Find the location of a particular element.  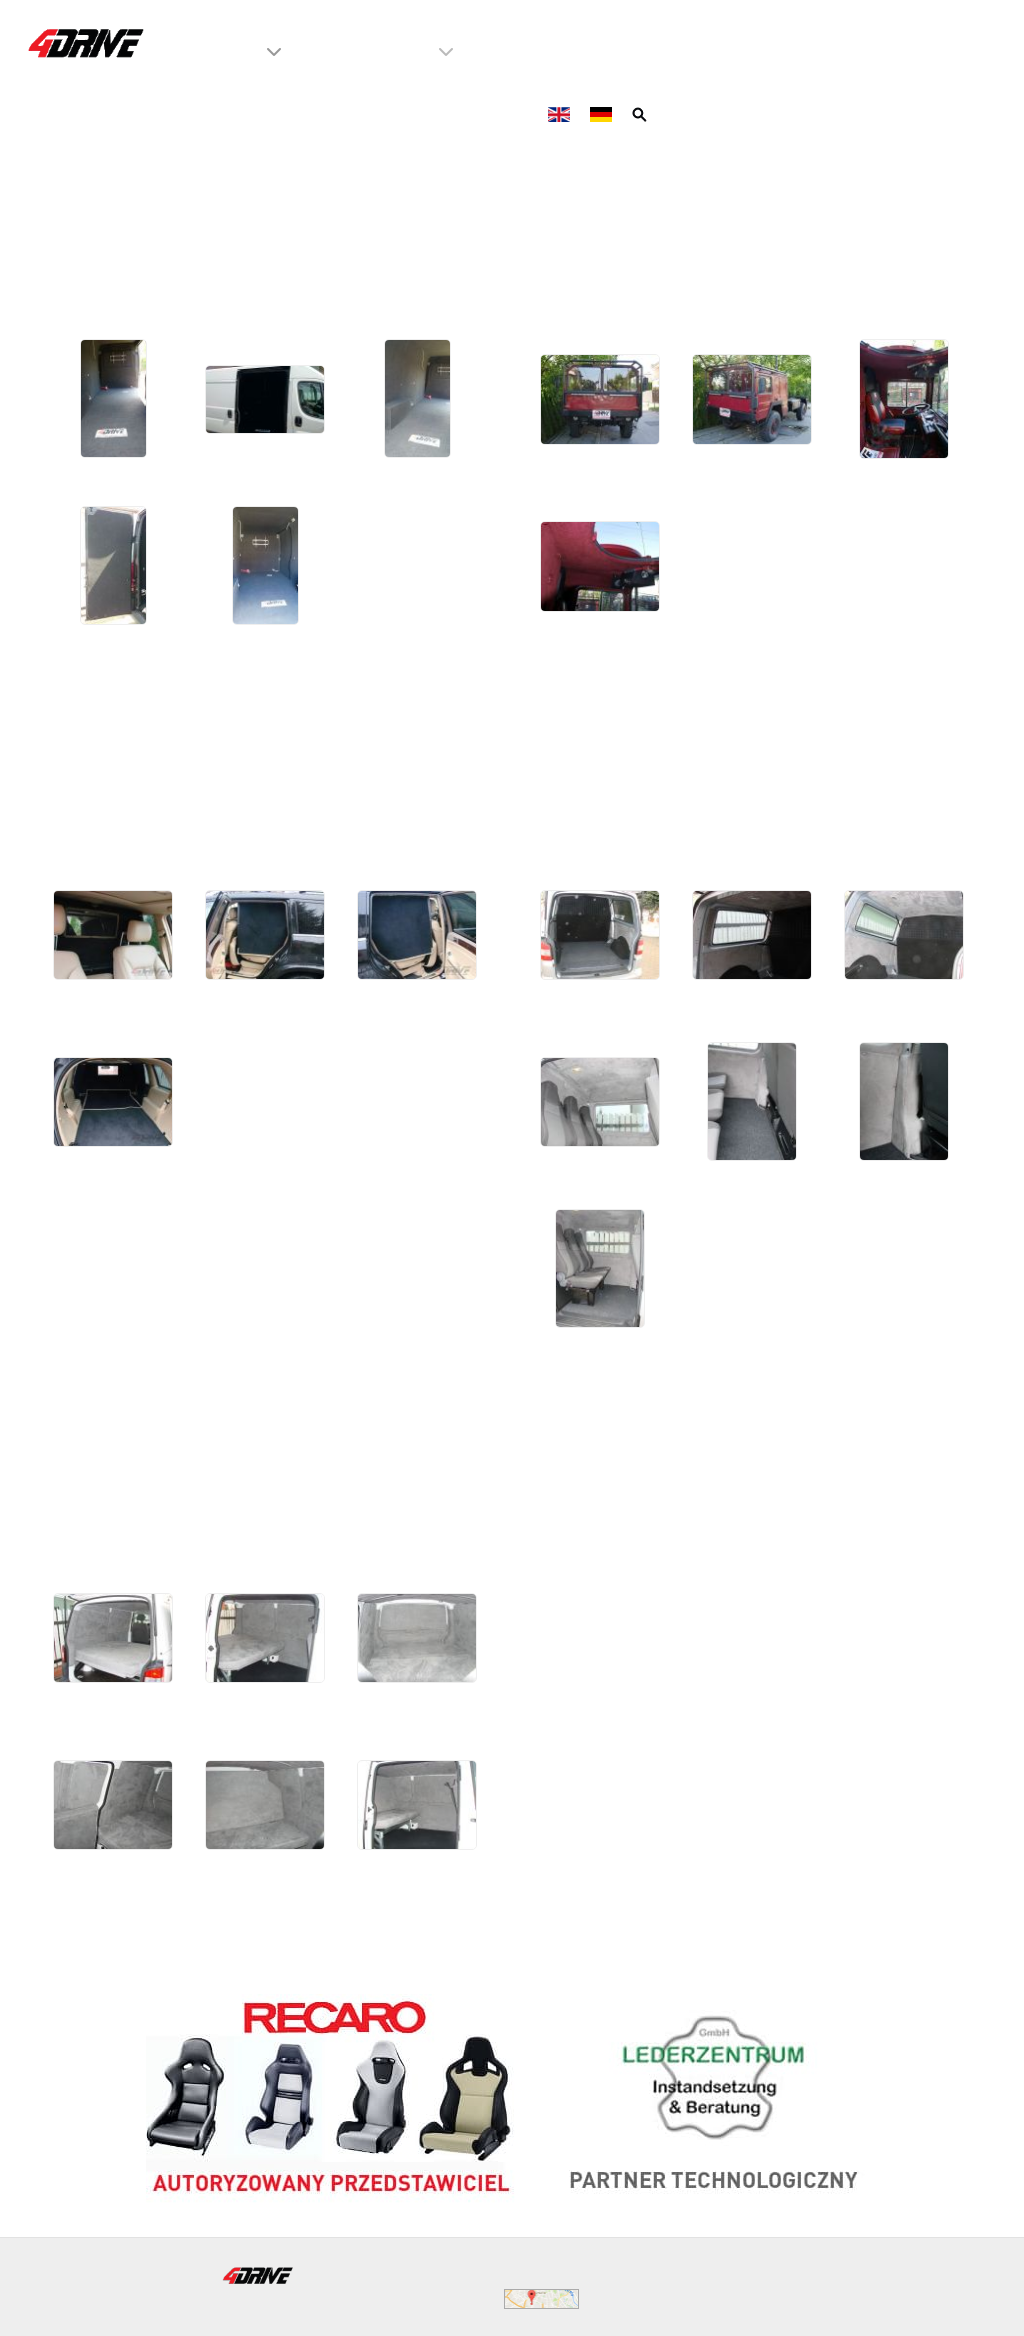

Fiat Ducato is located at coordinates (137, 204).